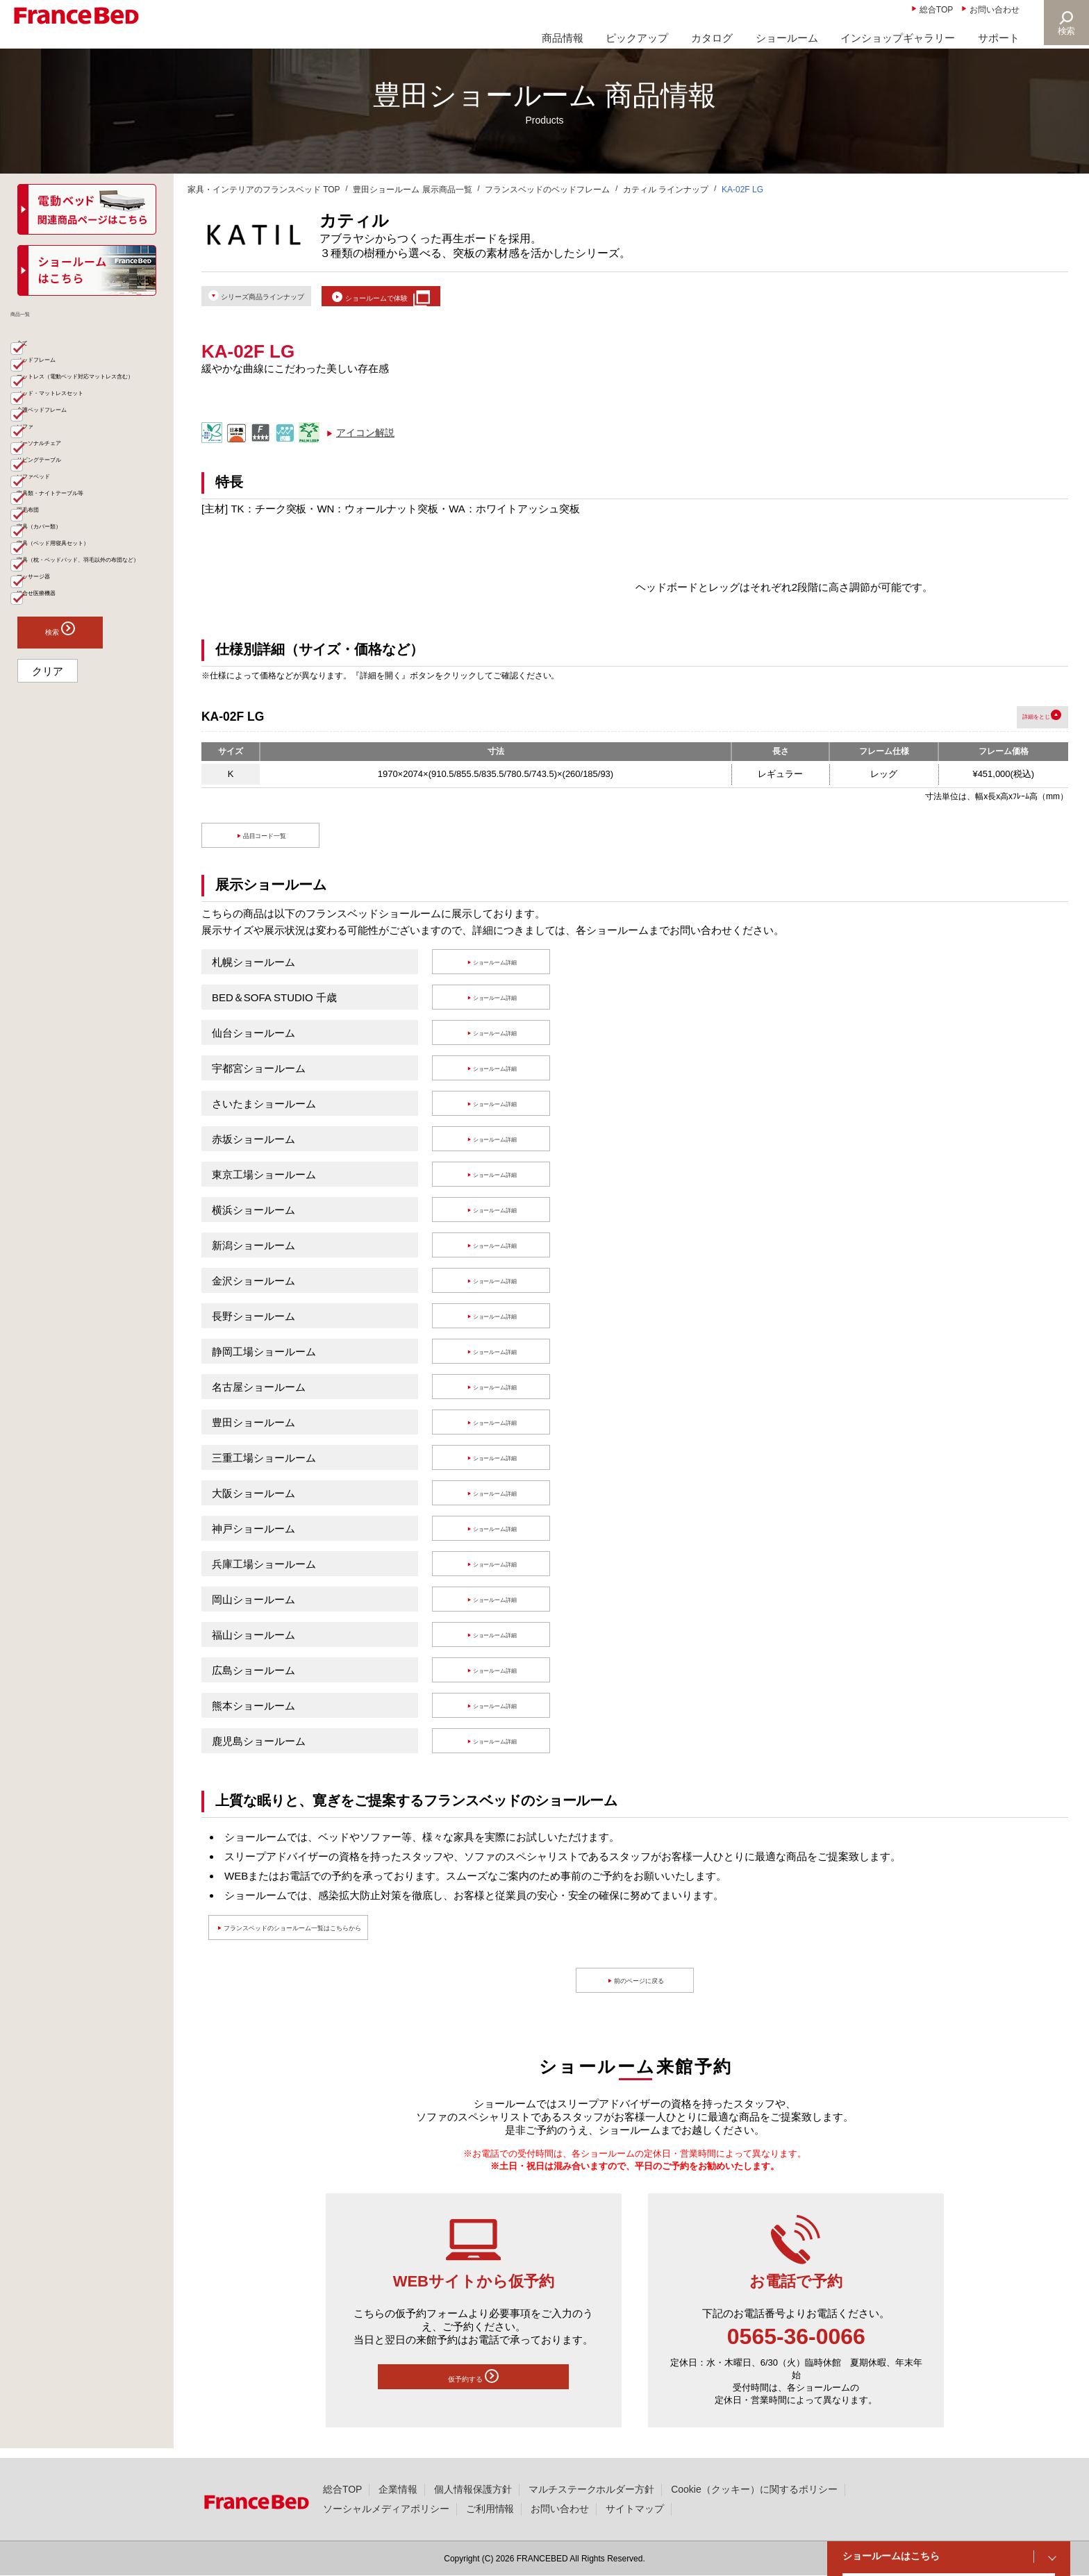 The image size is (1089, 2576). I want to click on クリア, so click(47, 855).